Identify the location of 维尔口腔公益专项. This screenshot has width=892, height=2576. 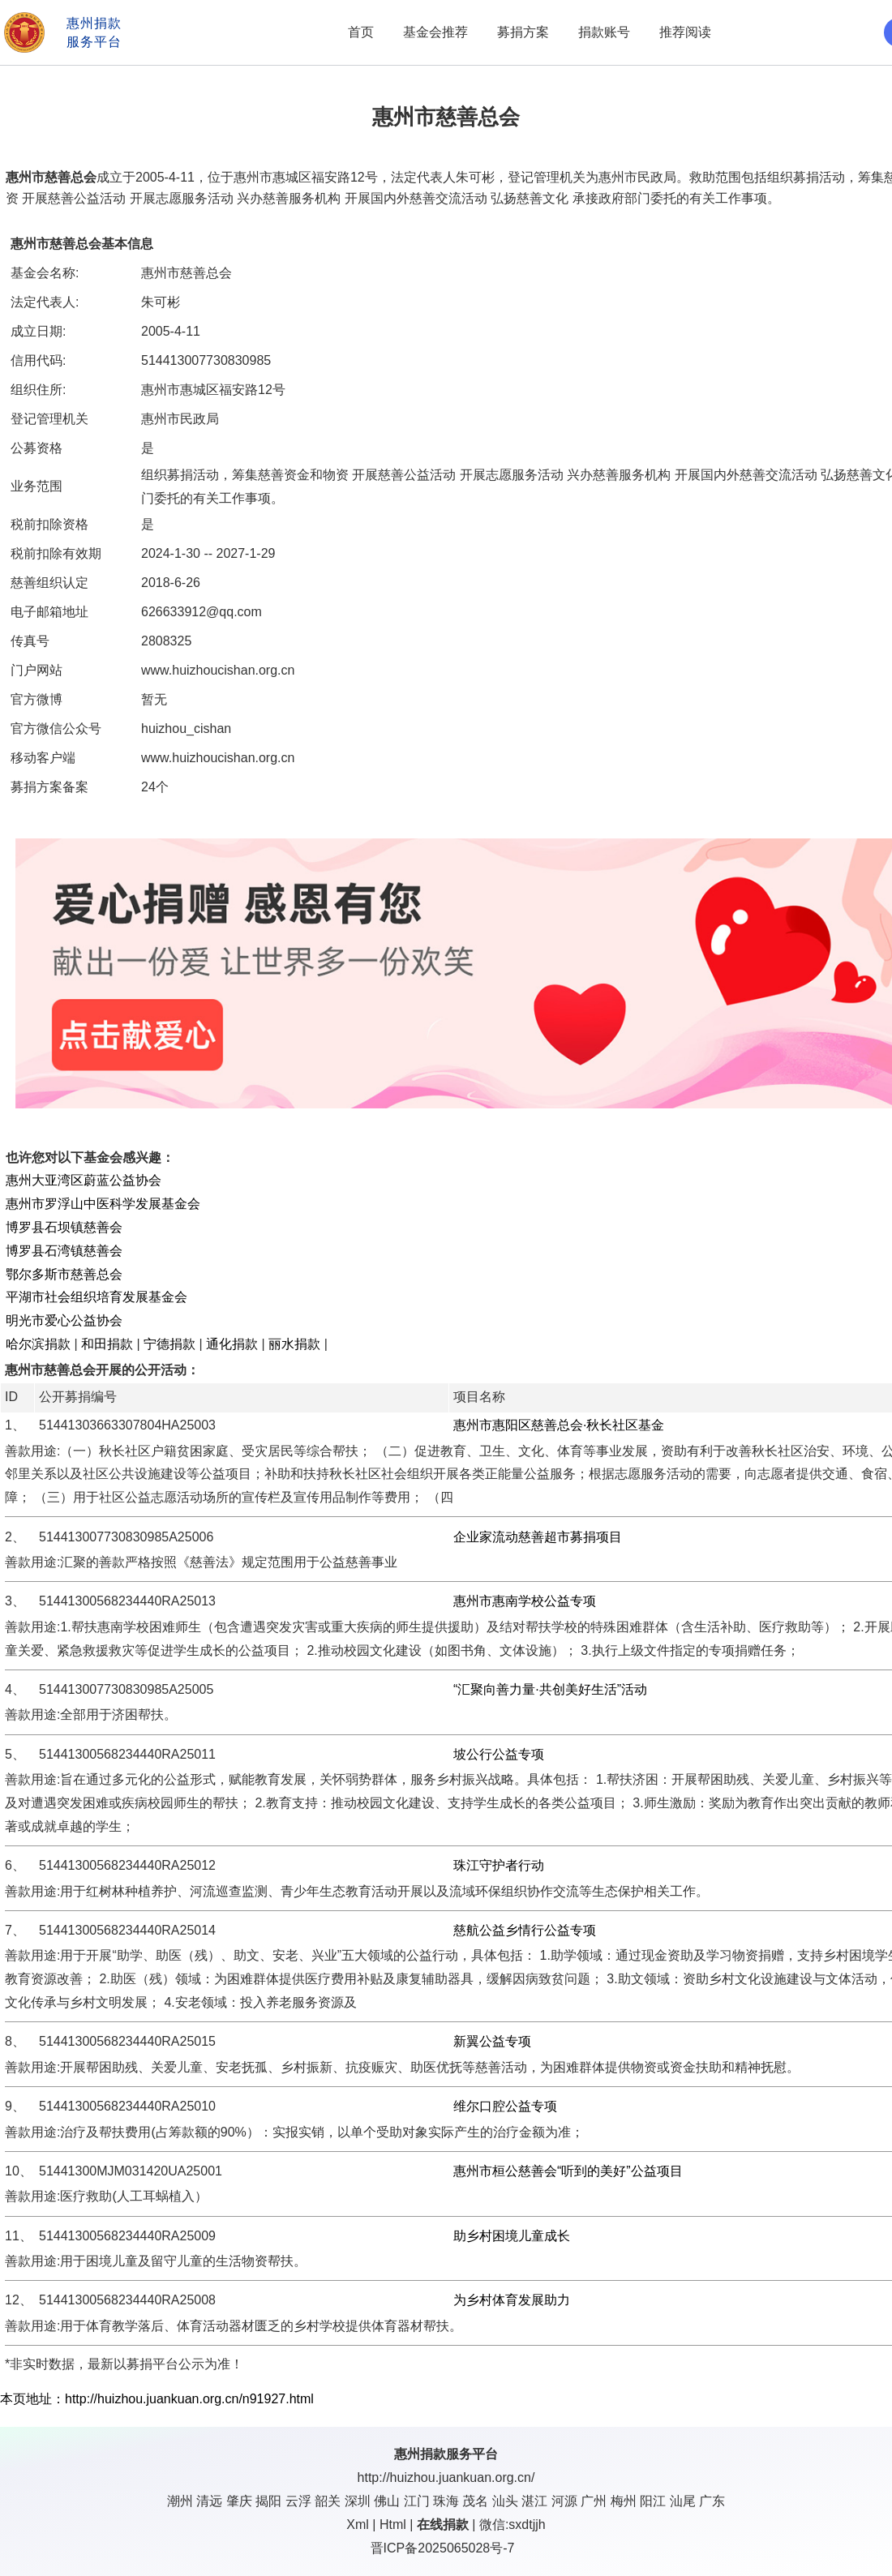
(505, 2106).